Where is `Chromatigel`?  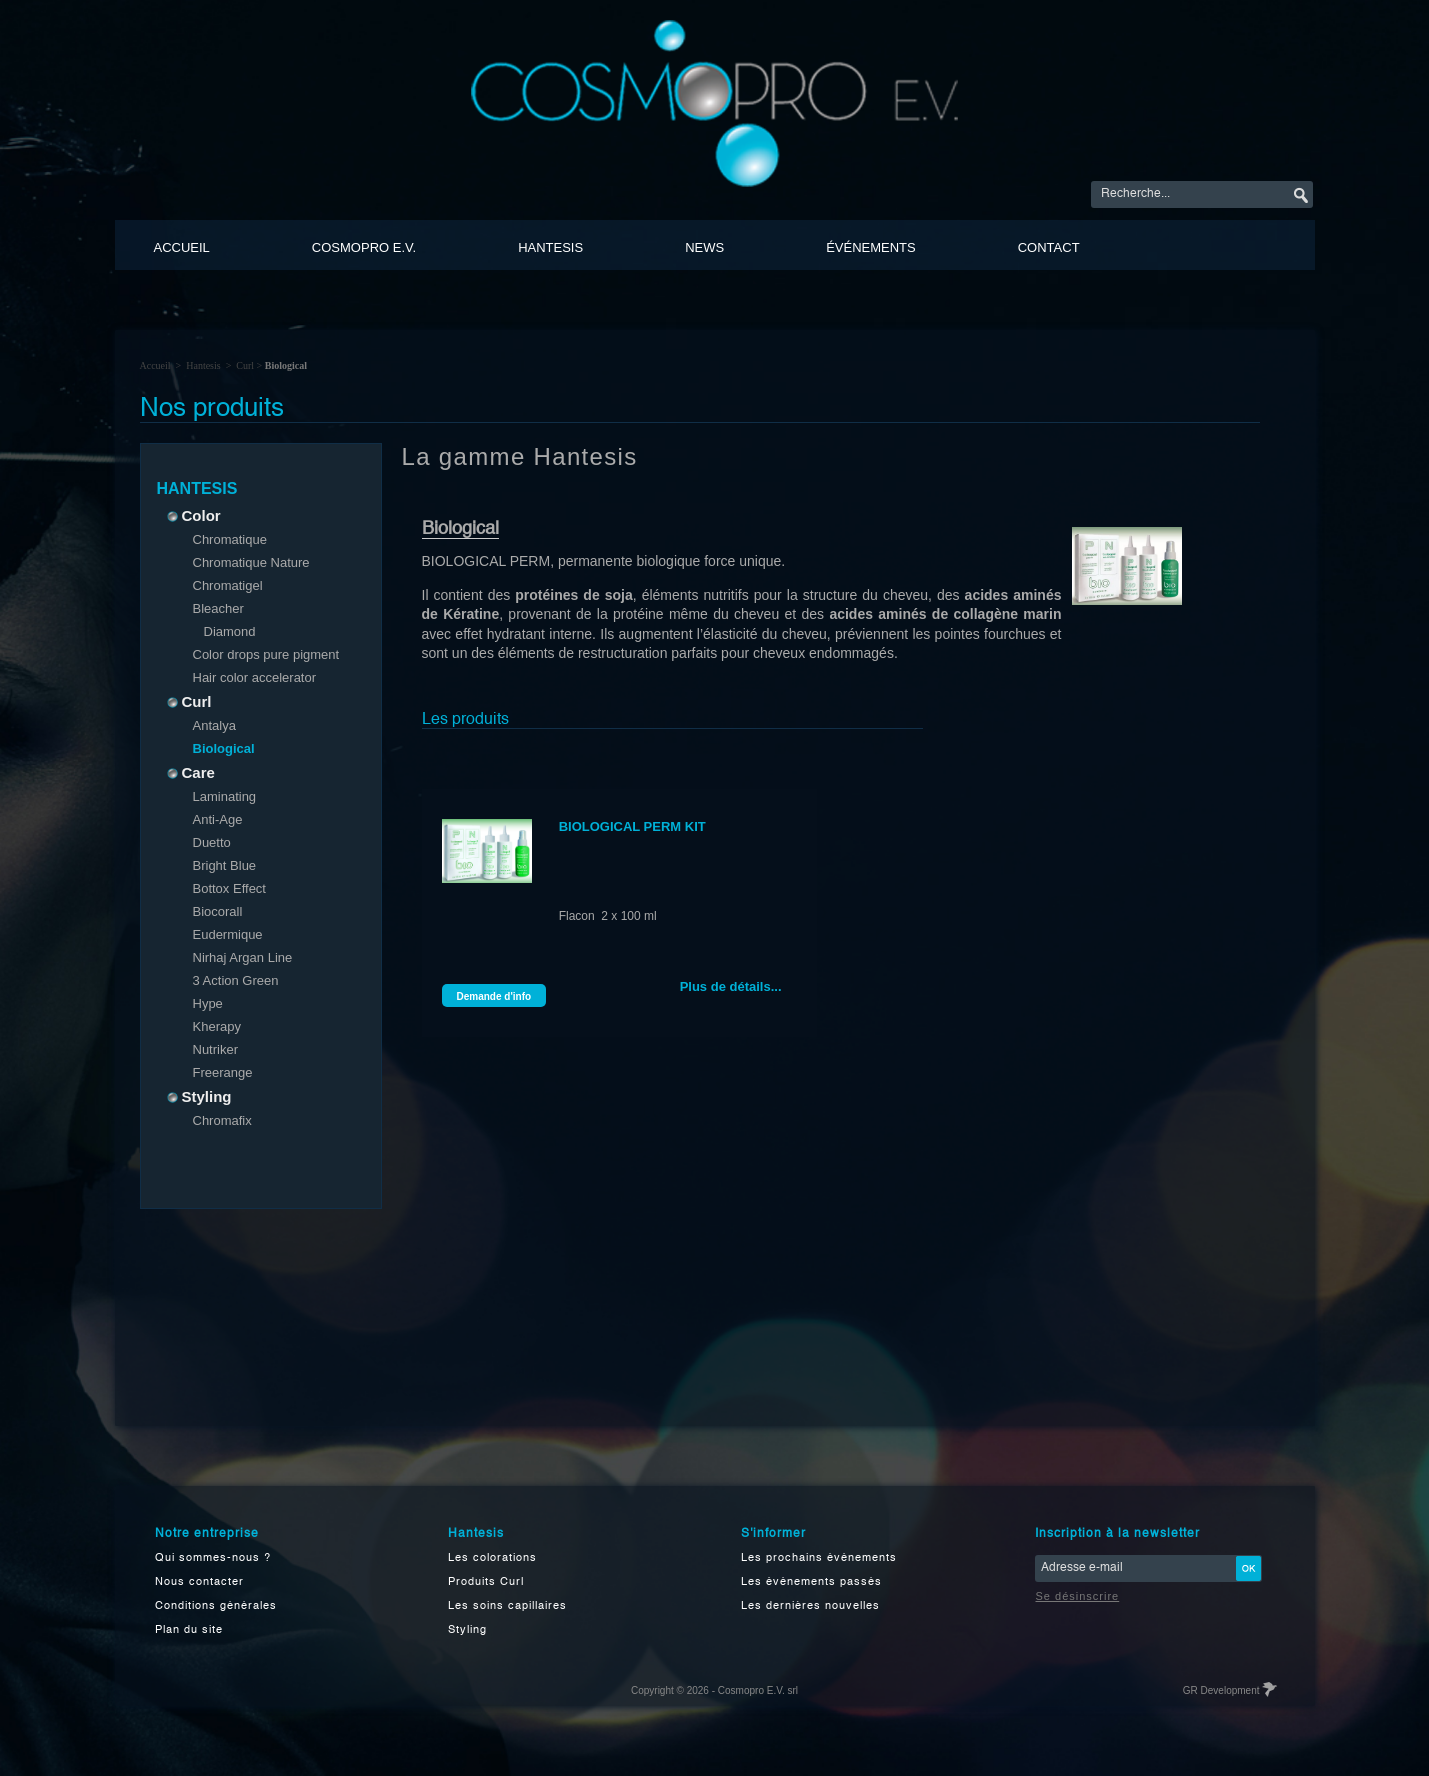
Chromatigel is located at coordinates (228, 585).